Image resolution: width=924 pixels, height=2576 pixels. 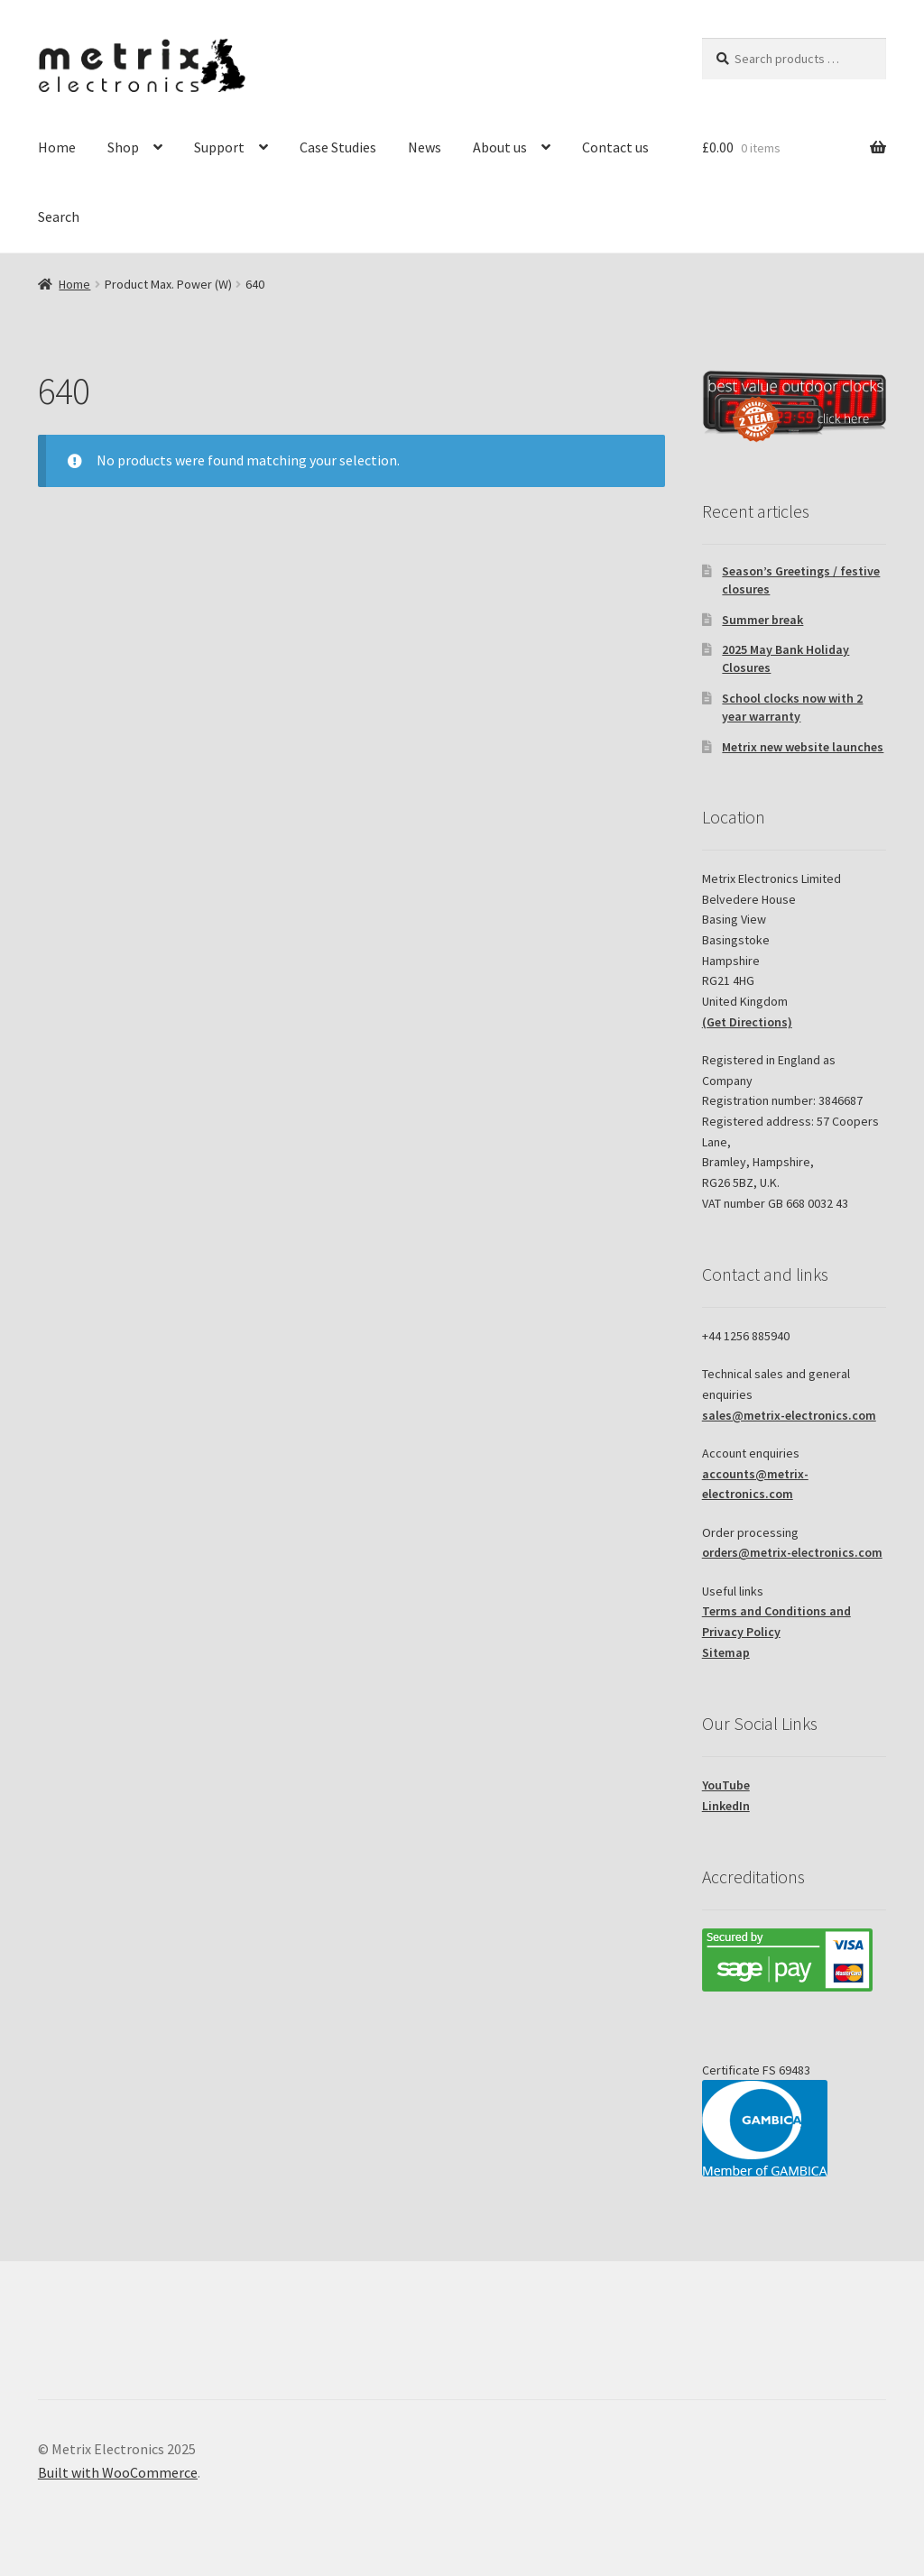 I want to click on LinkedIn, so click(x=726, y=1806).